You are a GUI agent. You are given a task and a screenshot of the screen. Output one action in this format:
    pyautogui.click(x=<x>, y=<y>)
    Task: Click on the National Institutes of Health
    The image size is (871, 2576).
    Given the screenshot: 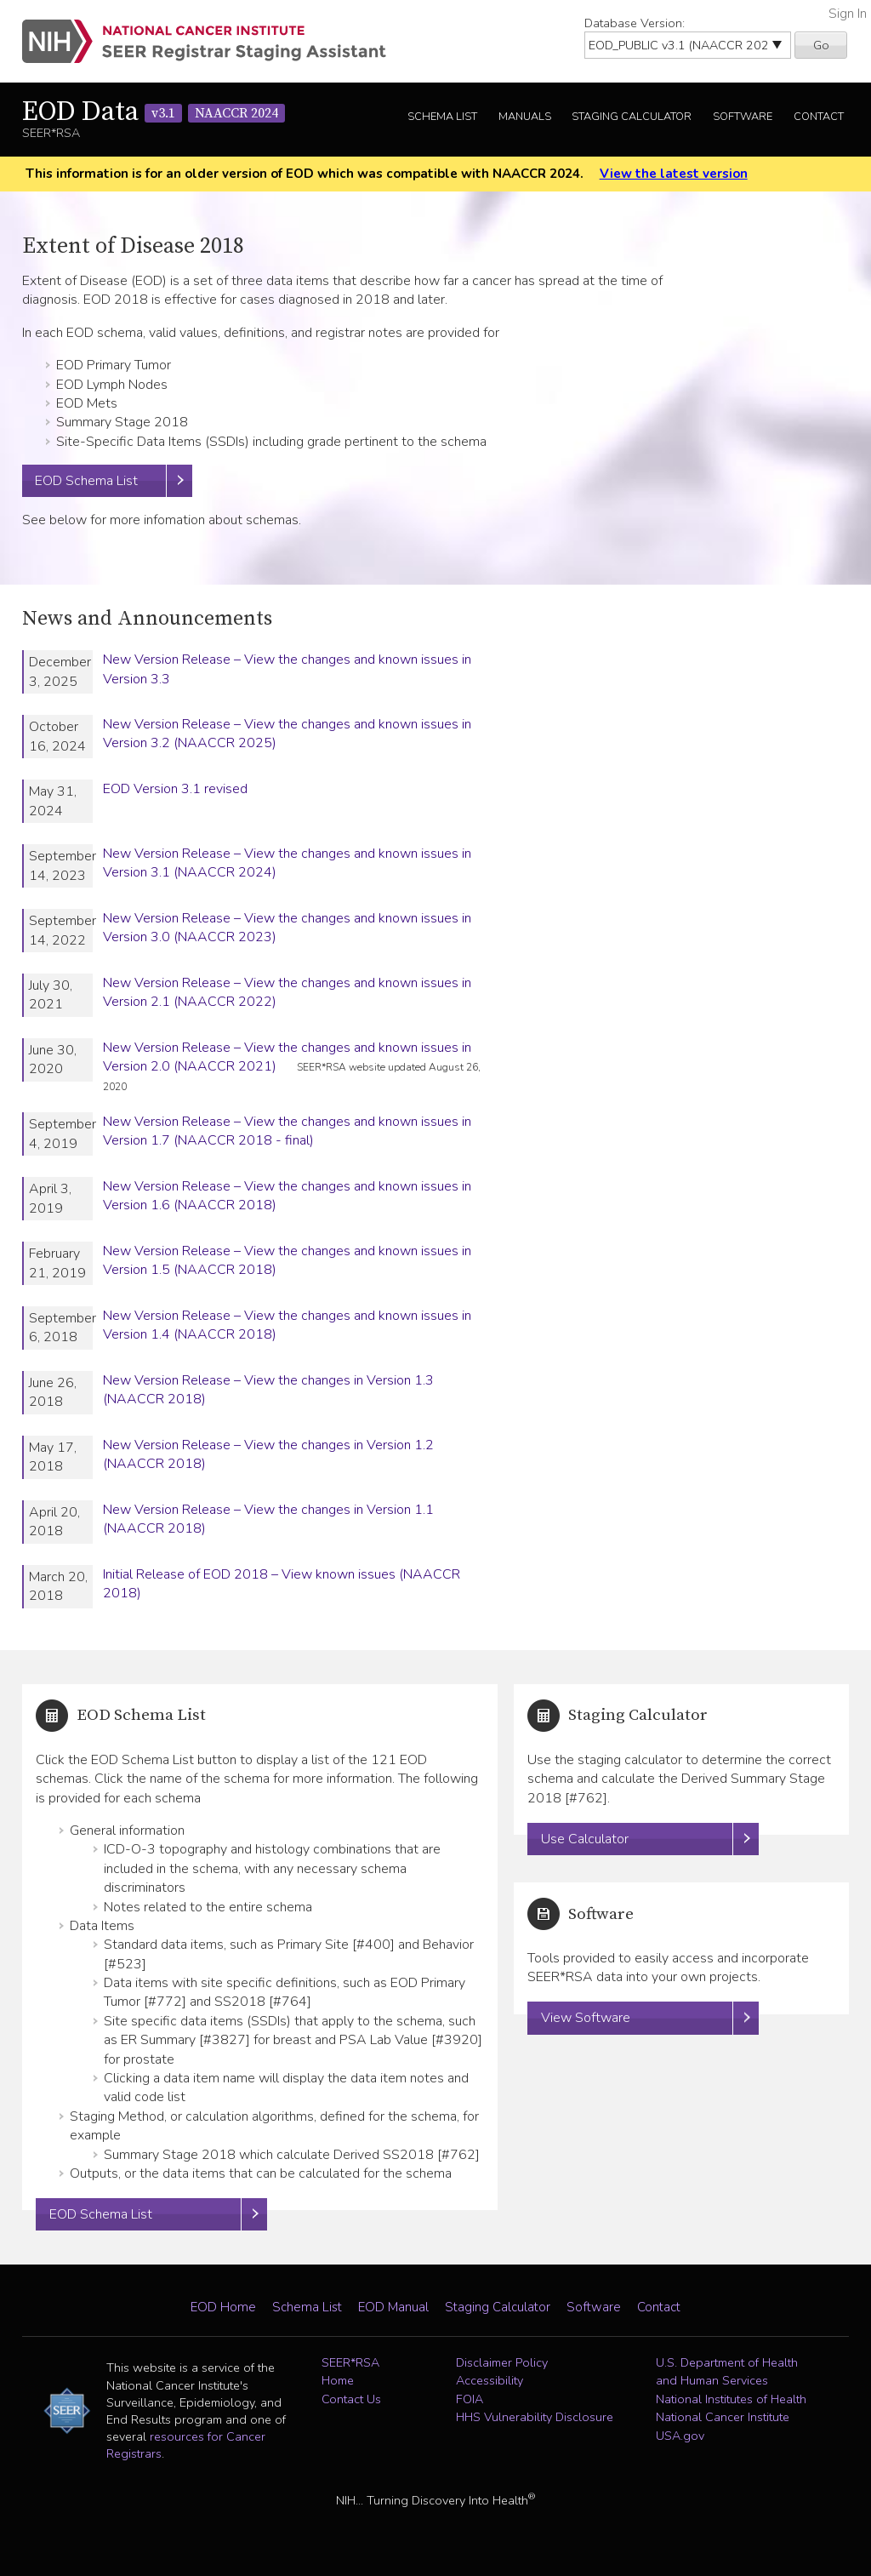 What is the action you would take?
    pyautogui.click(x=731, y=2399)
    